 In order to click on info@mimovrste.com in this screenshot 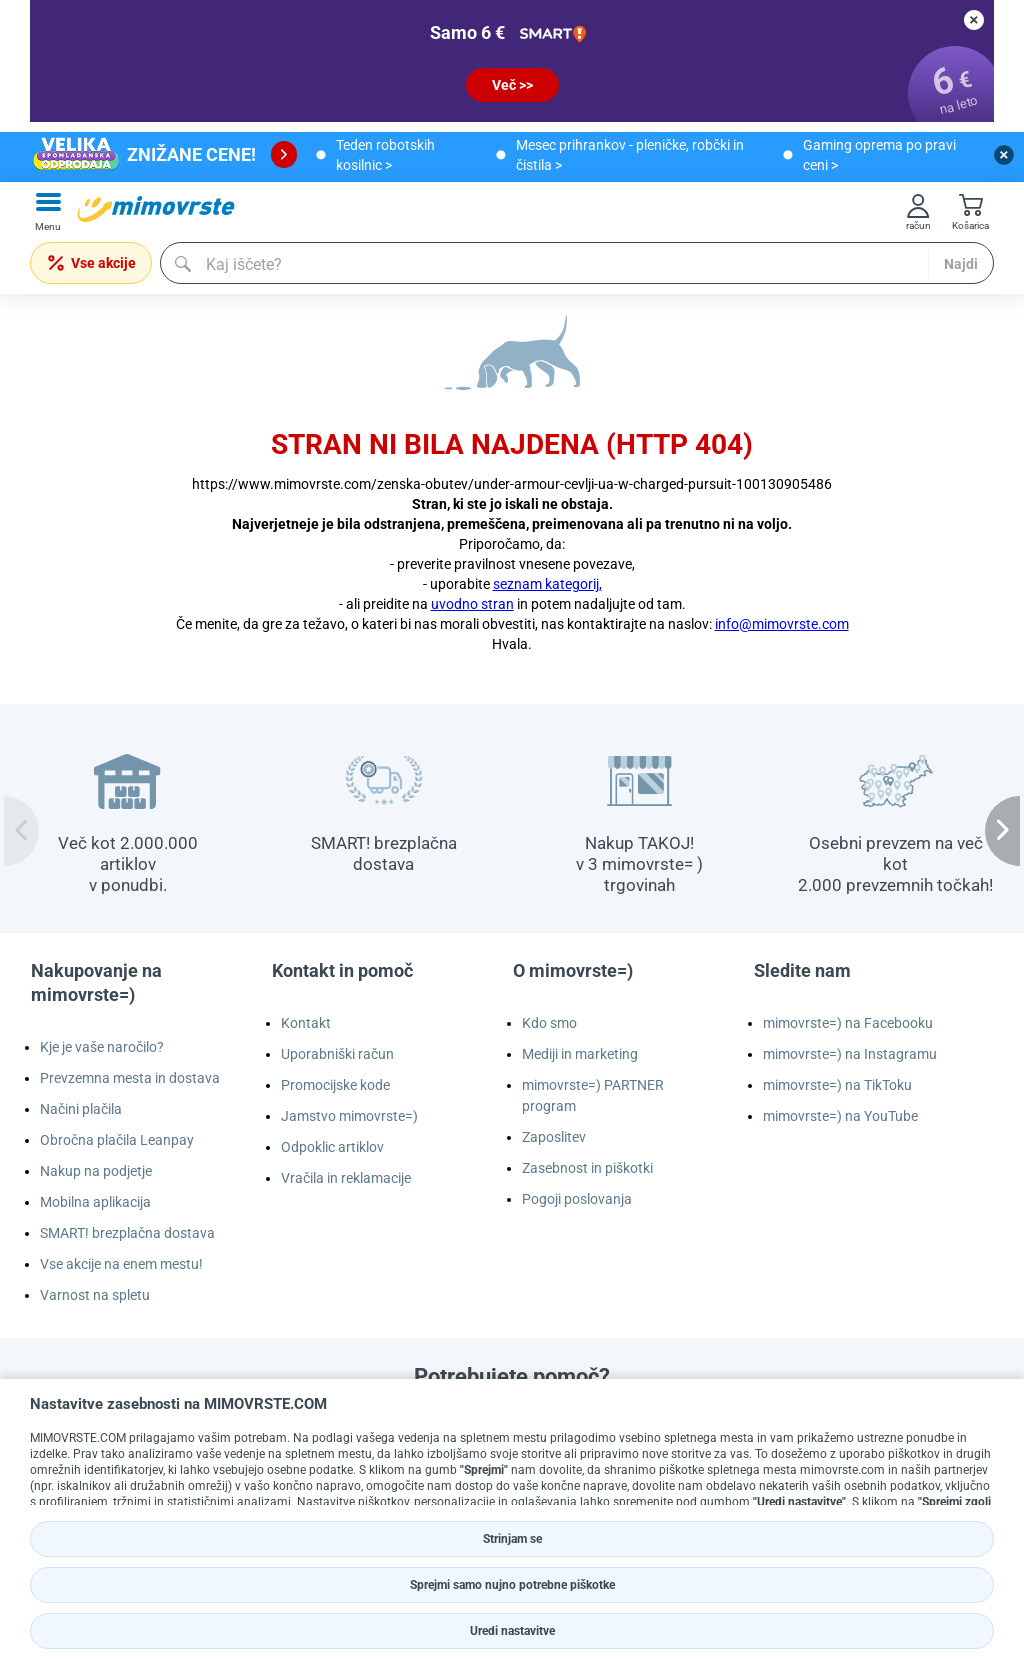, I will do `click(782, 624)`.